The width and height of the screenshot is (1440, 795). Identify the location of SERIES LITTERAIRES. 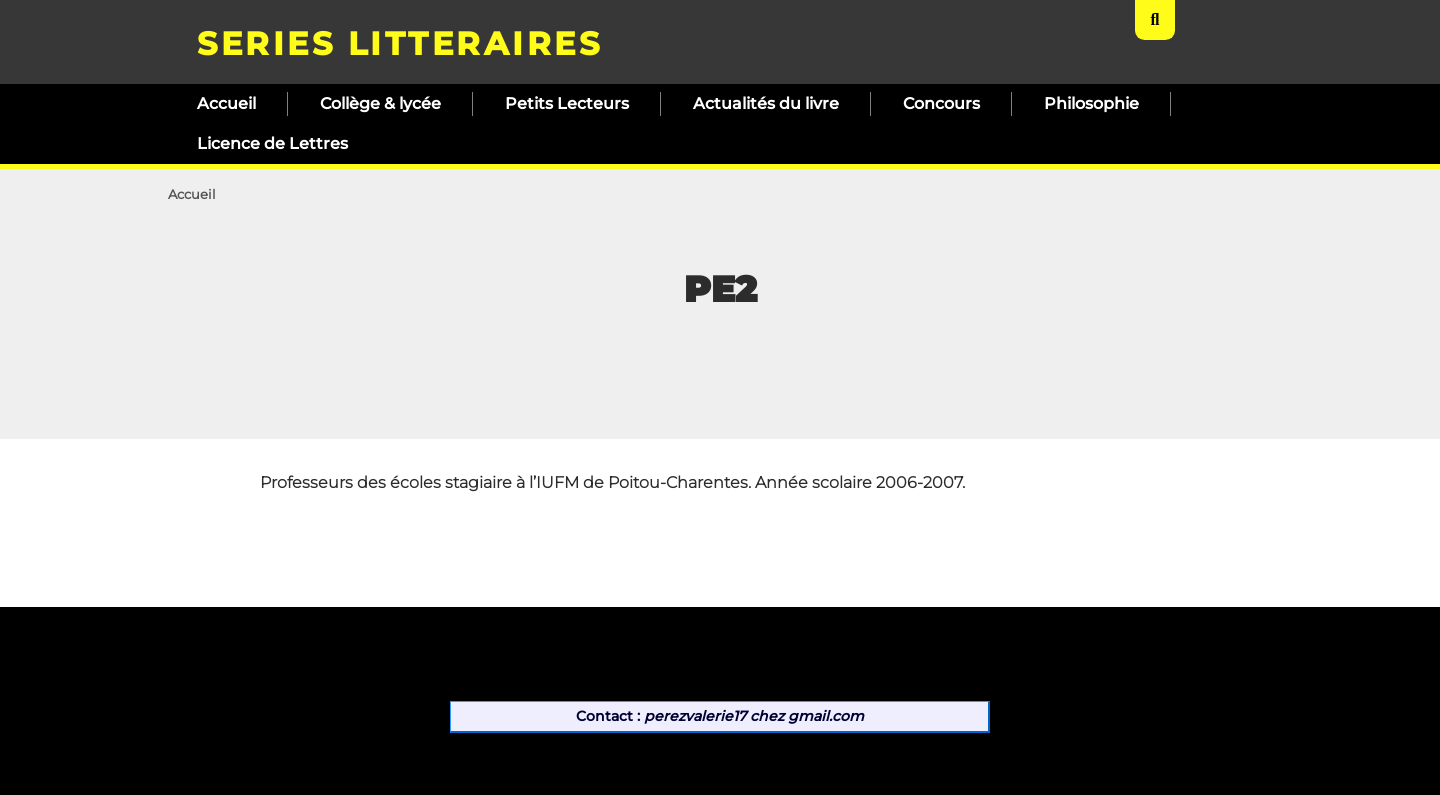
(399, 43).